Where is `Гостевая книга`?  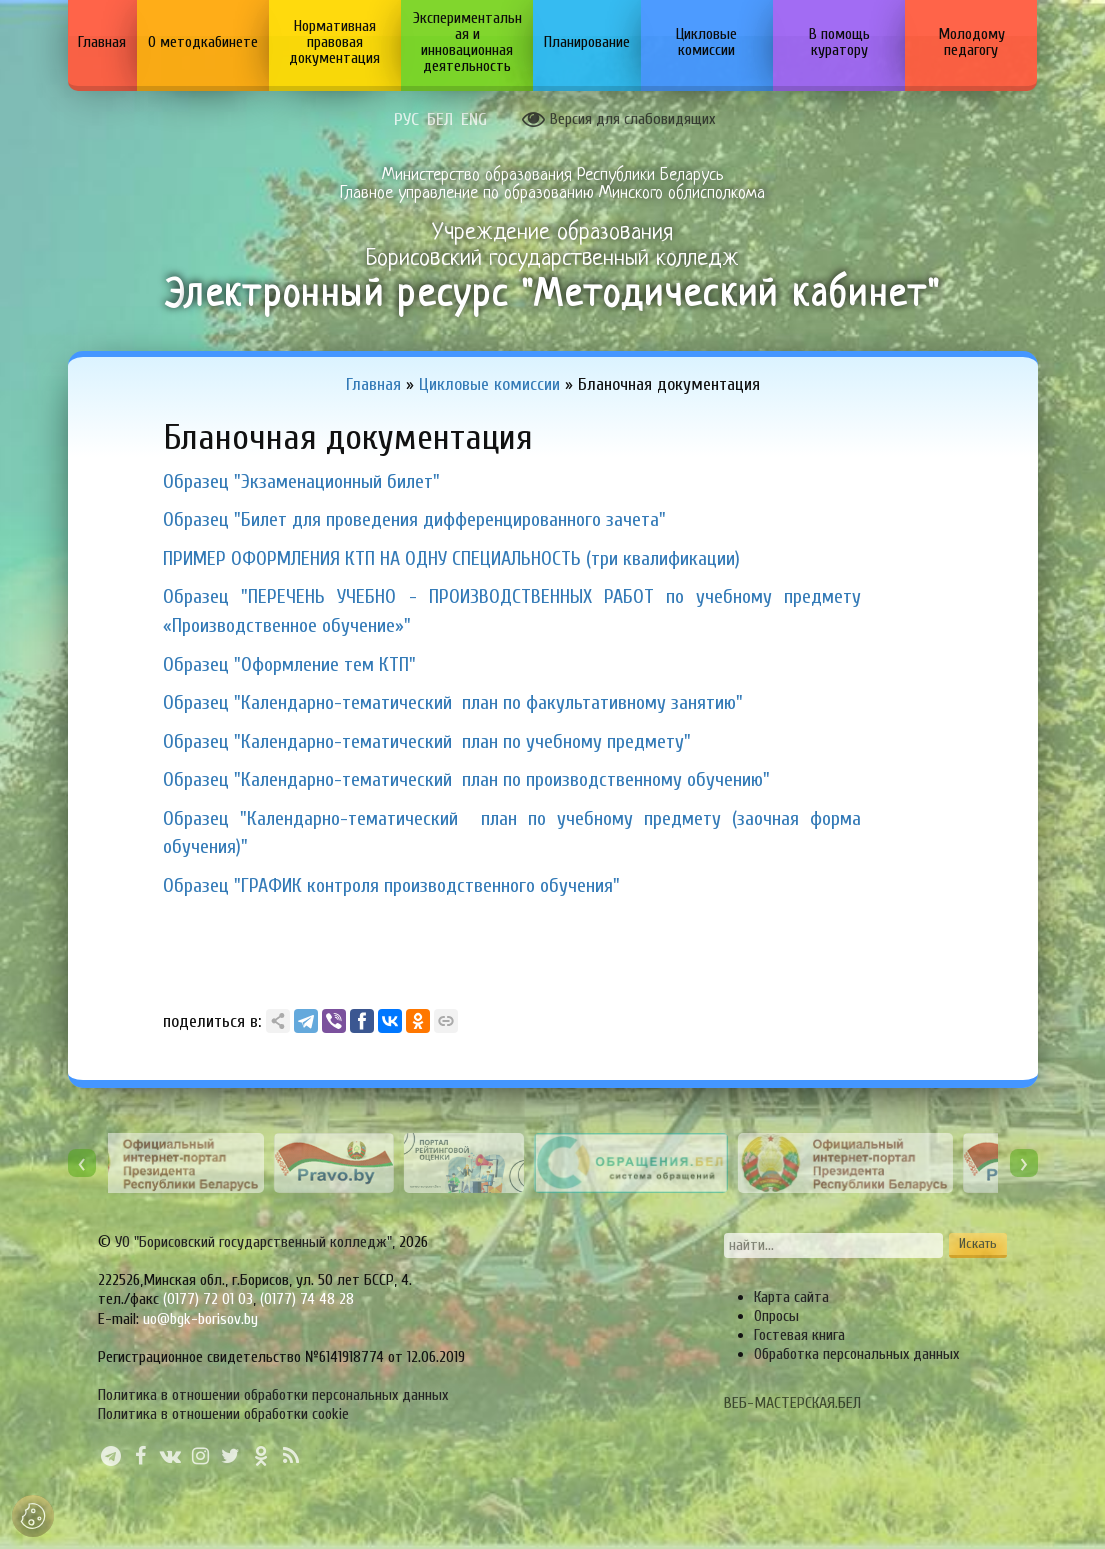
Гостевая книга is located at coordinates (799, 1335).